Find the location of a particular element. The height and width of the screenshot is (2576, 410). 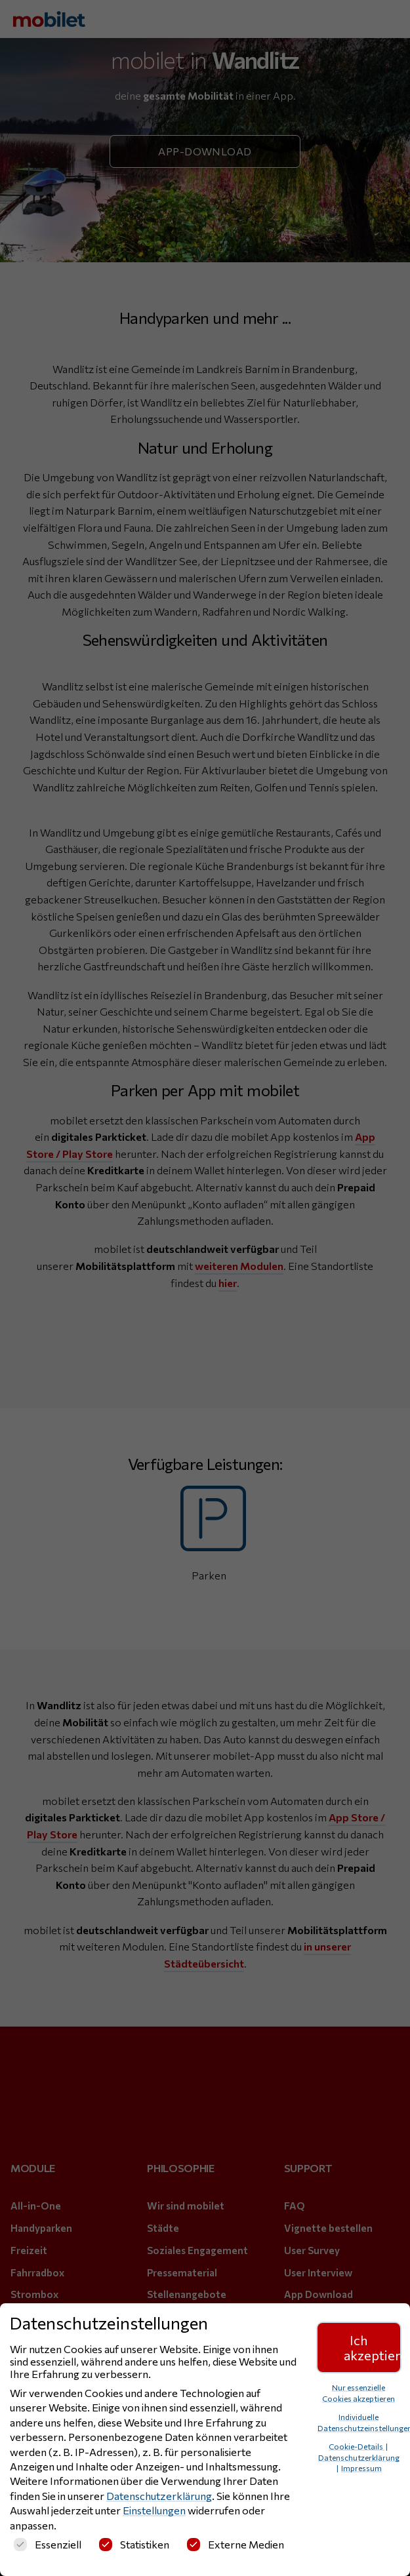

Ich akzeptiere [button] is located at coordinates (372, 2347).